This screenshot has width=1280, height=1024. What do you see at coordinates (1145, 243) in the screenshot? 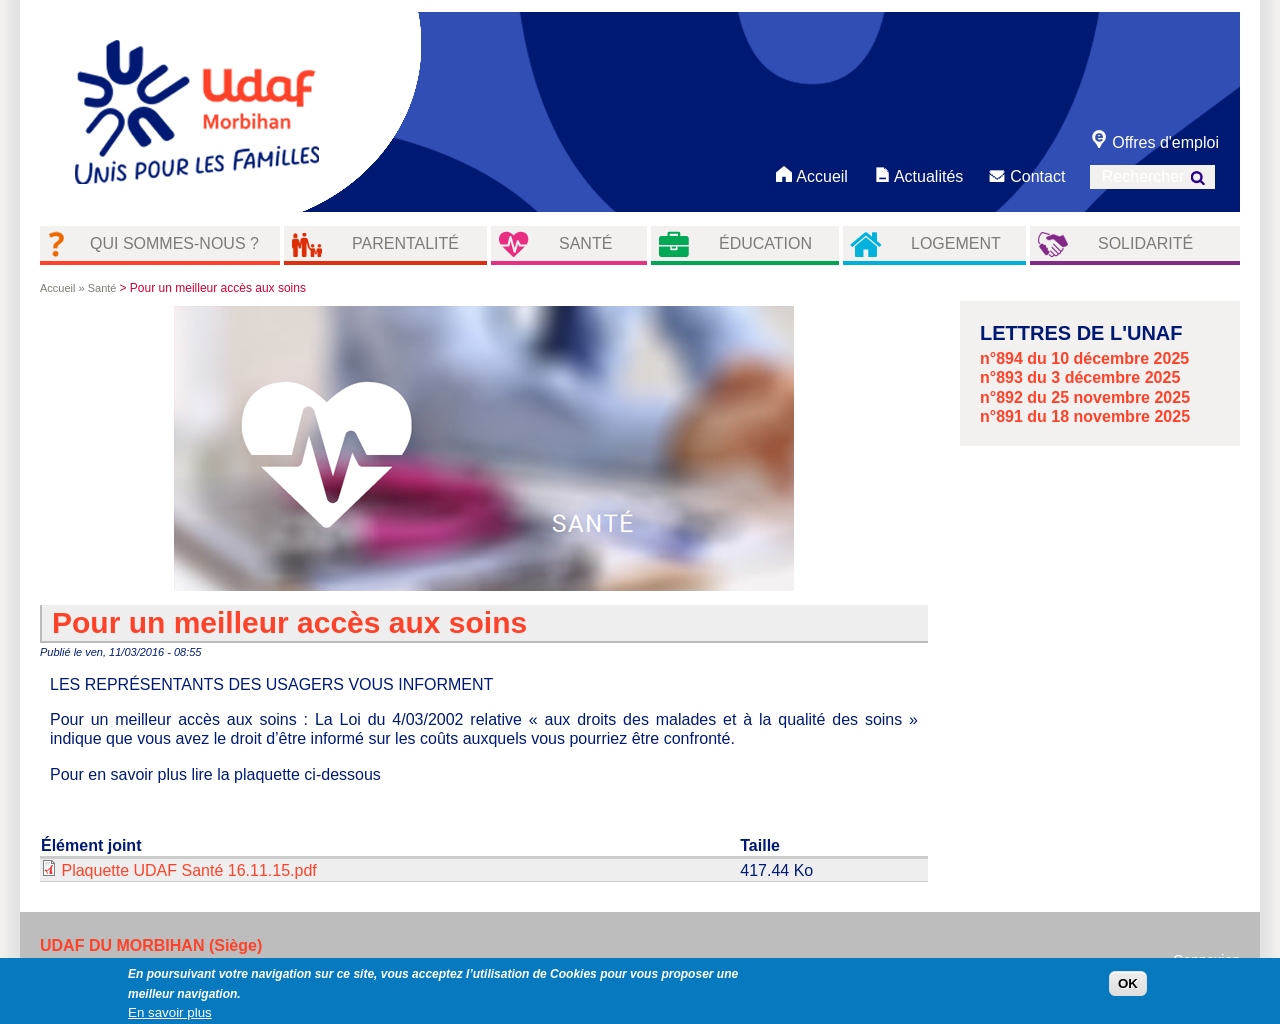
I see `Solidarité` at bounding box center [1145, 243].